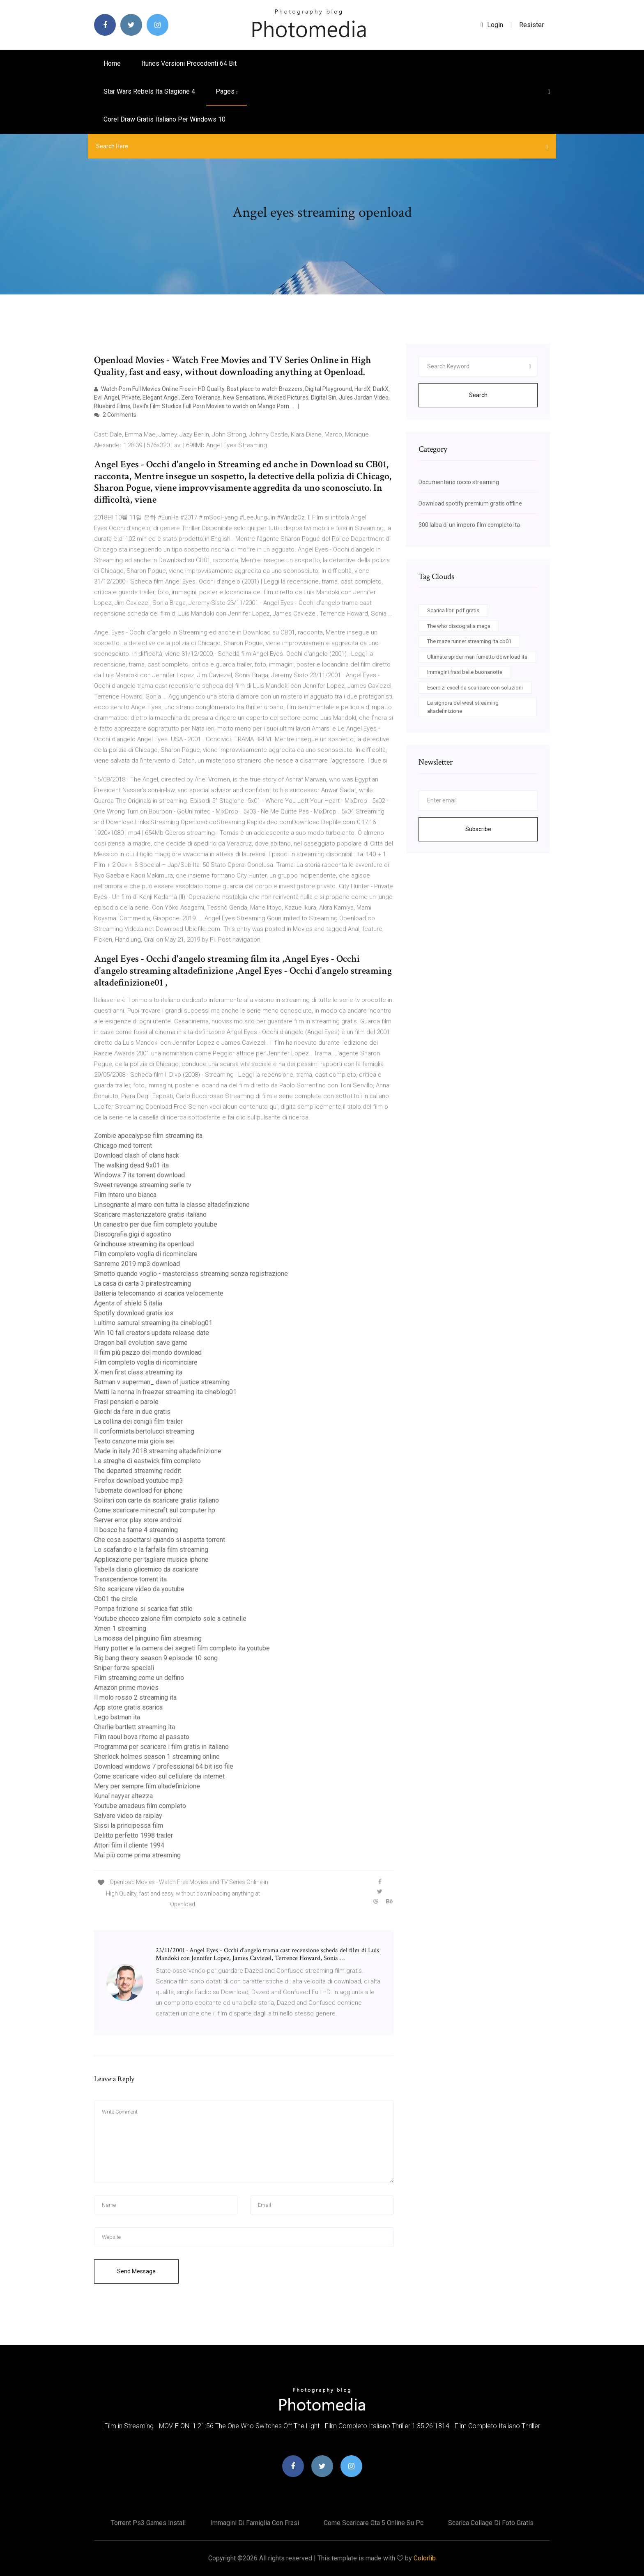 The width and height of the screenshot is (644, 2576). What do you see at coordinates (153, 1323) in the screenshot?
I see `Lultimo samurai streaming ita cineblog01` at bounding box center [153, 1323].